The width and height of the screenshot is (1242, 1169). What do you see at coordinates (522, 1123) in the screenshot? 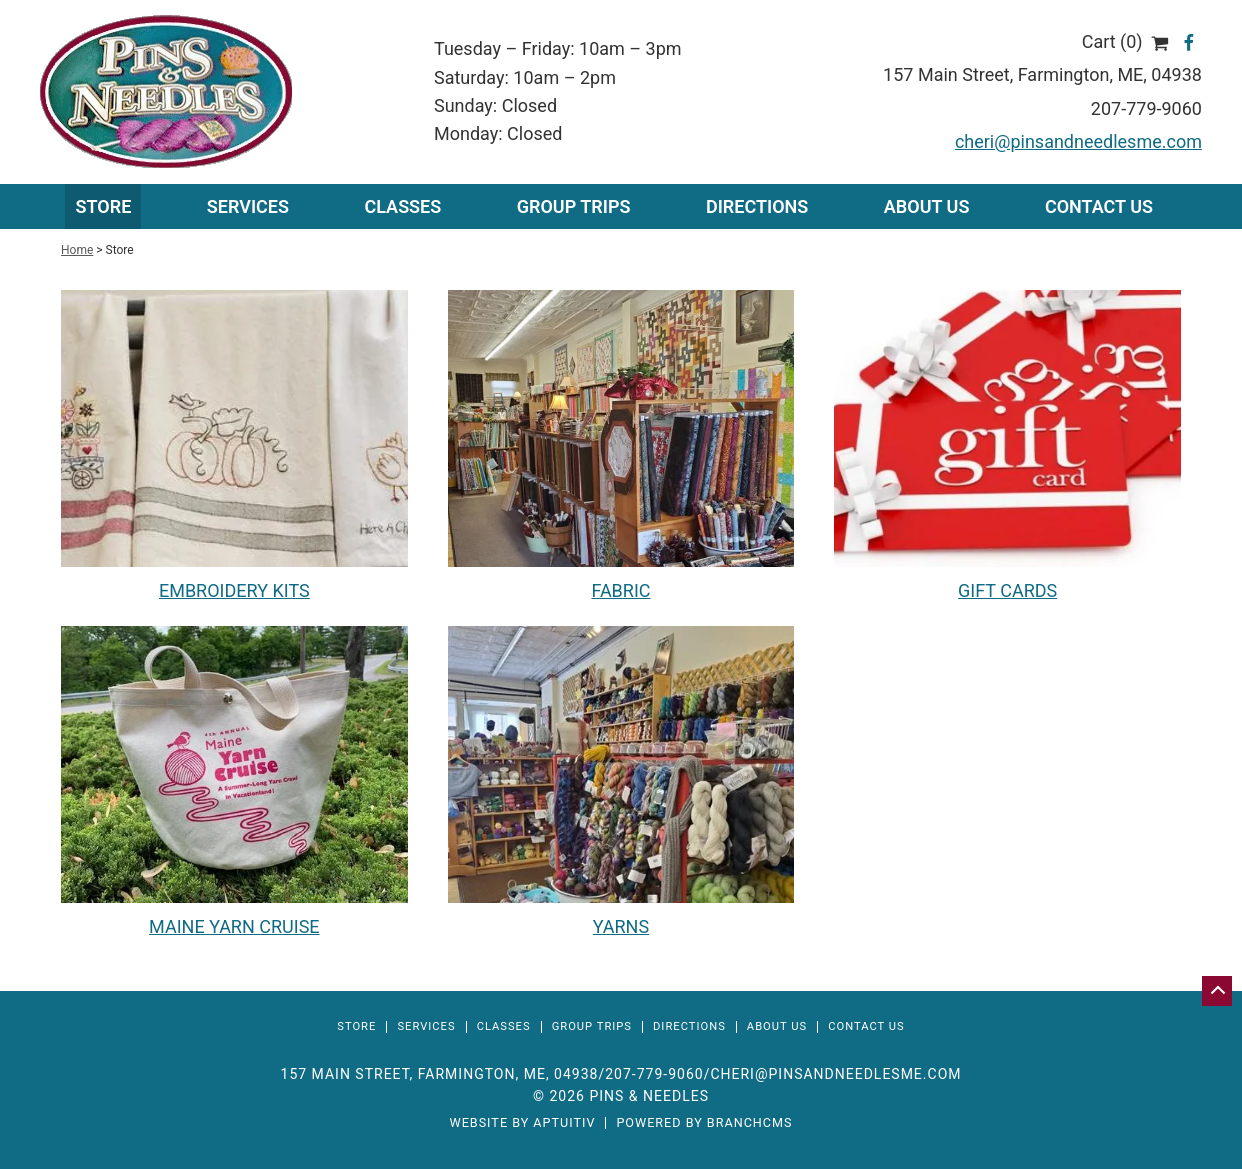
I see `Website by Aptuitiv` at bounding box center [522, 1123].